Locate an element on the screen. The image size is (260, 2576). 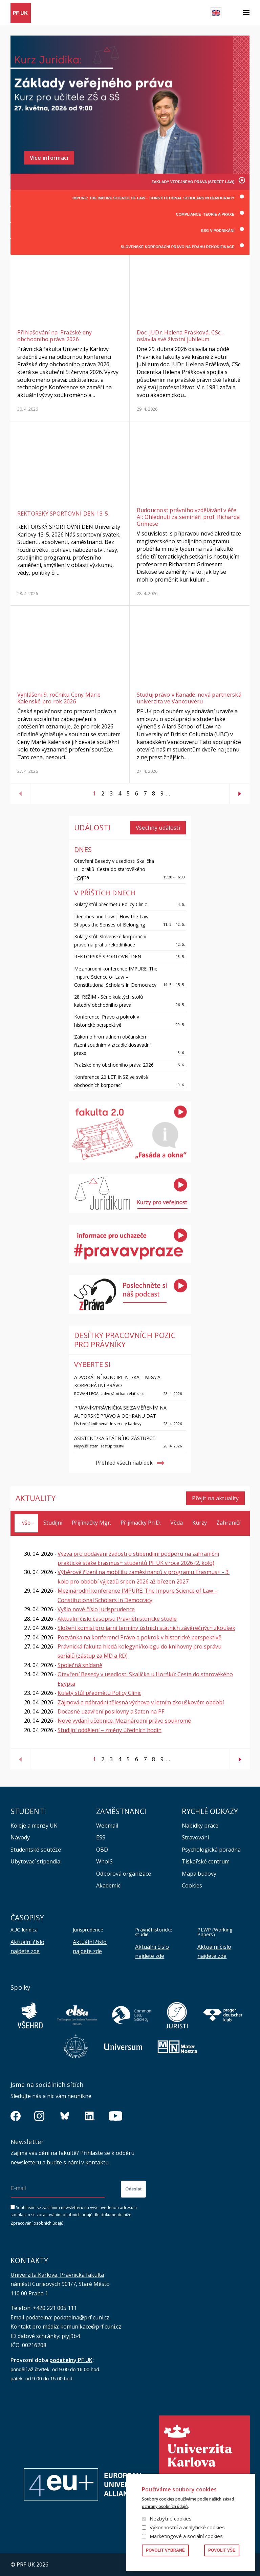
Pražské dny obchodního práva 2026 is located at coordinates (114, 1064).